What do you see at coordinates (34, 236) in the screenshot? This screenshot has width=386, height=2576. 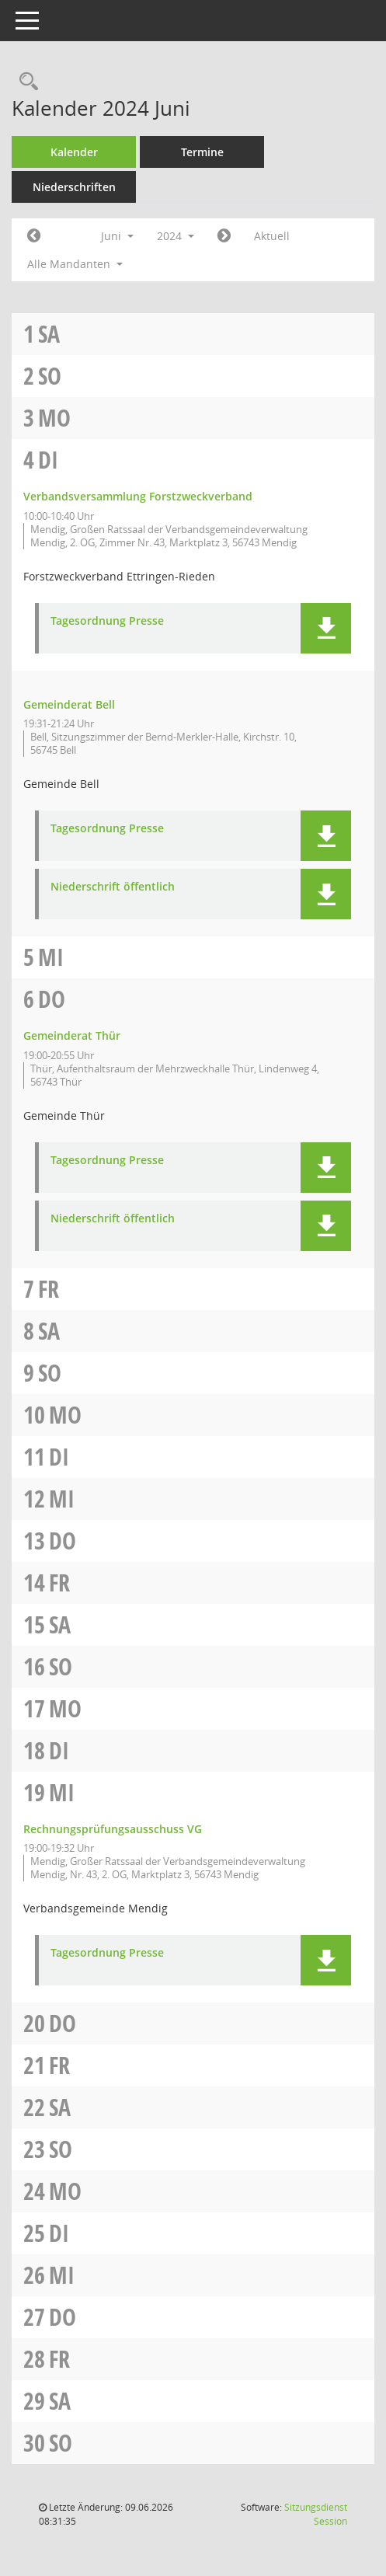 I see `[Jahr: 2024 Monat: 5]` at bounding box center [34, 236].